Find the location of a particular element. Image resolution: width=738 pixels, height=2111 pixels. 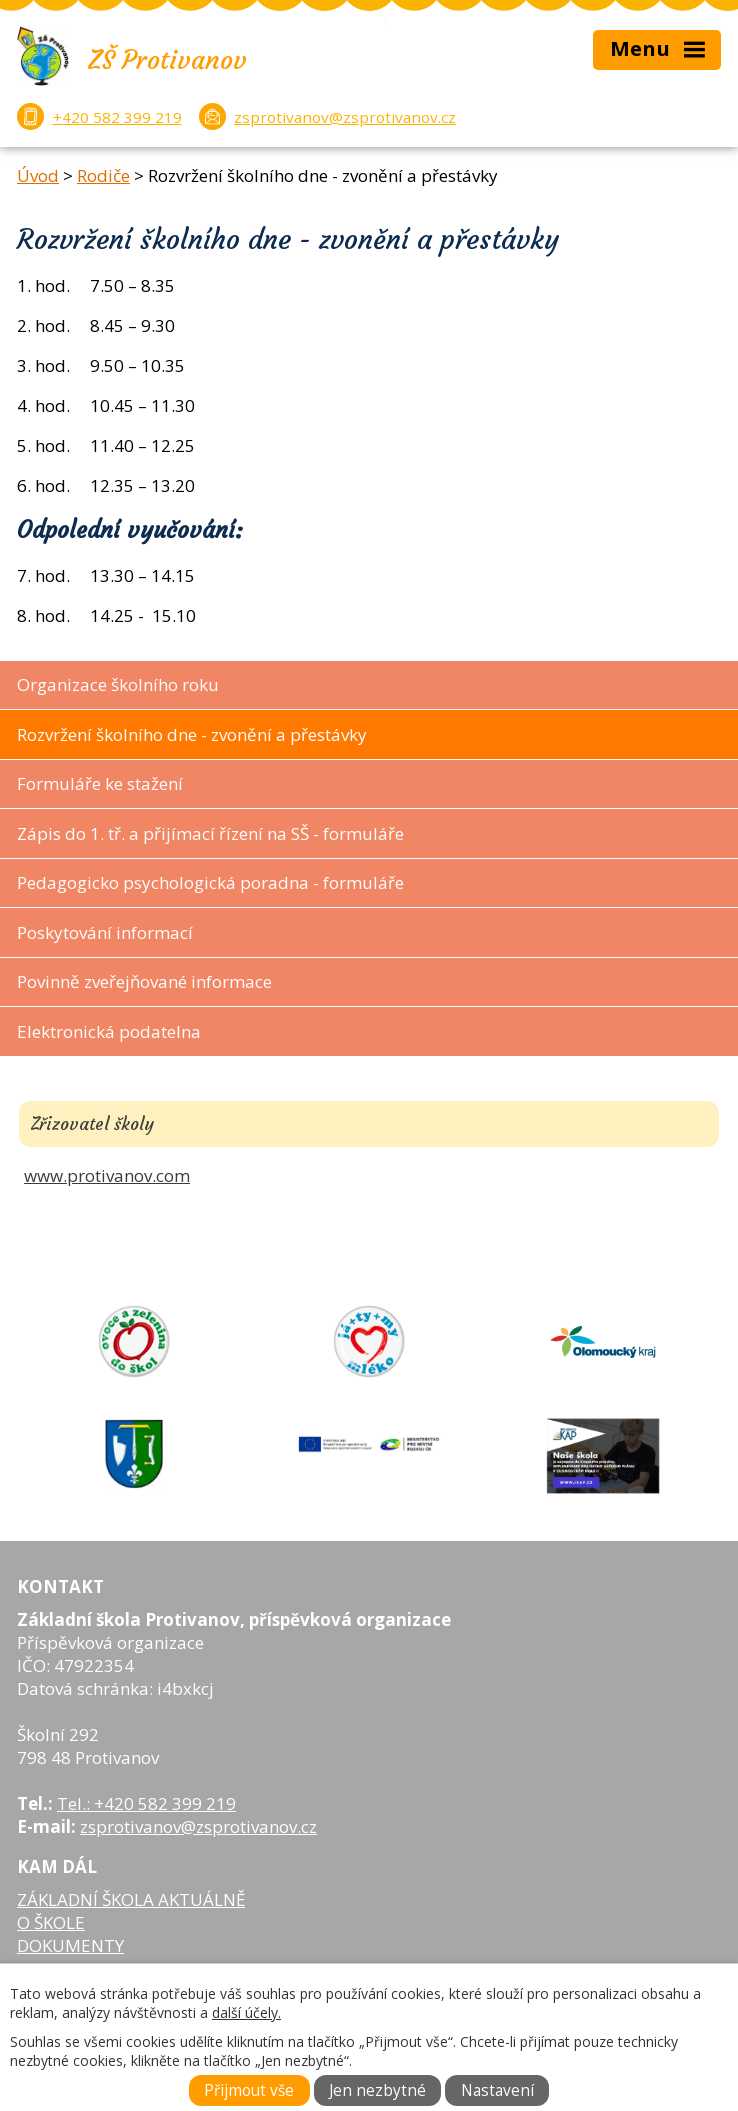

Pedagogicko psychologická poradna - formuláře is located at coordinates (210, 882).